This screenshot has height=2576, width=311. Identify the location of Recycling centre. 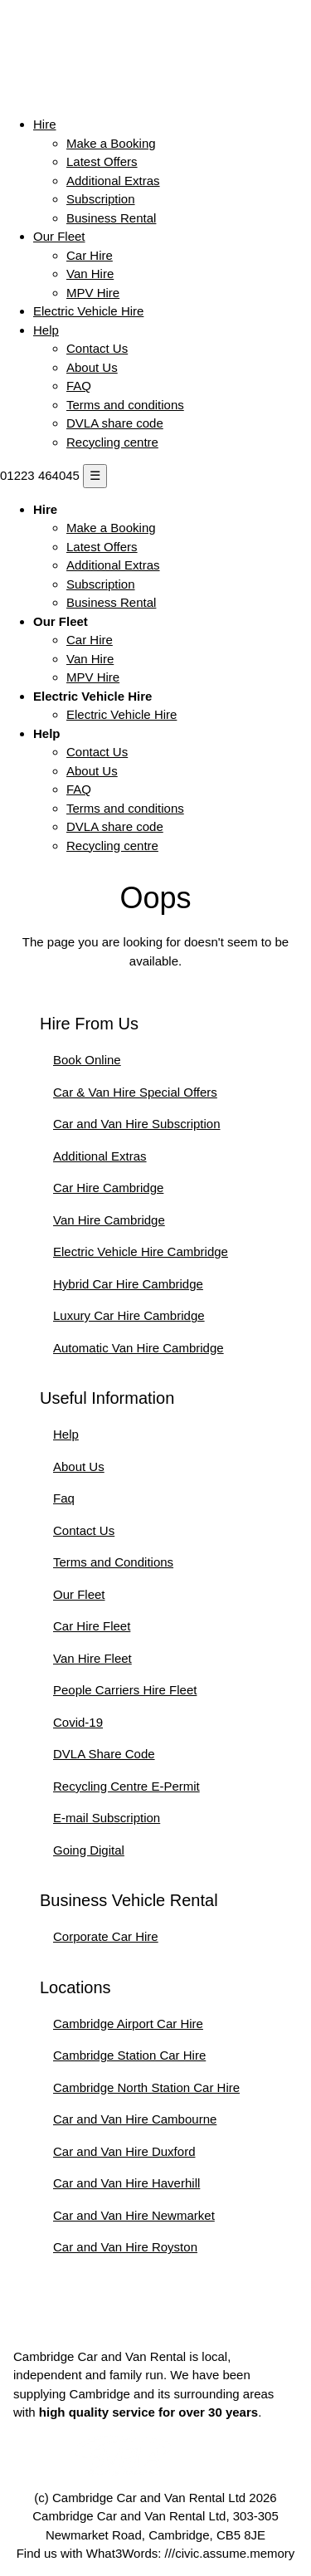
(112, 442).